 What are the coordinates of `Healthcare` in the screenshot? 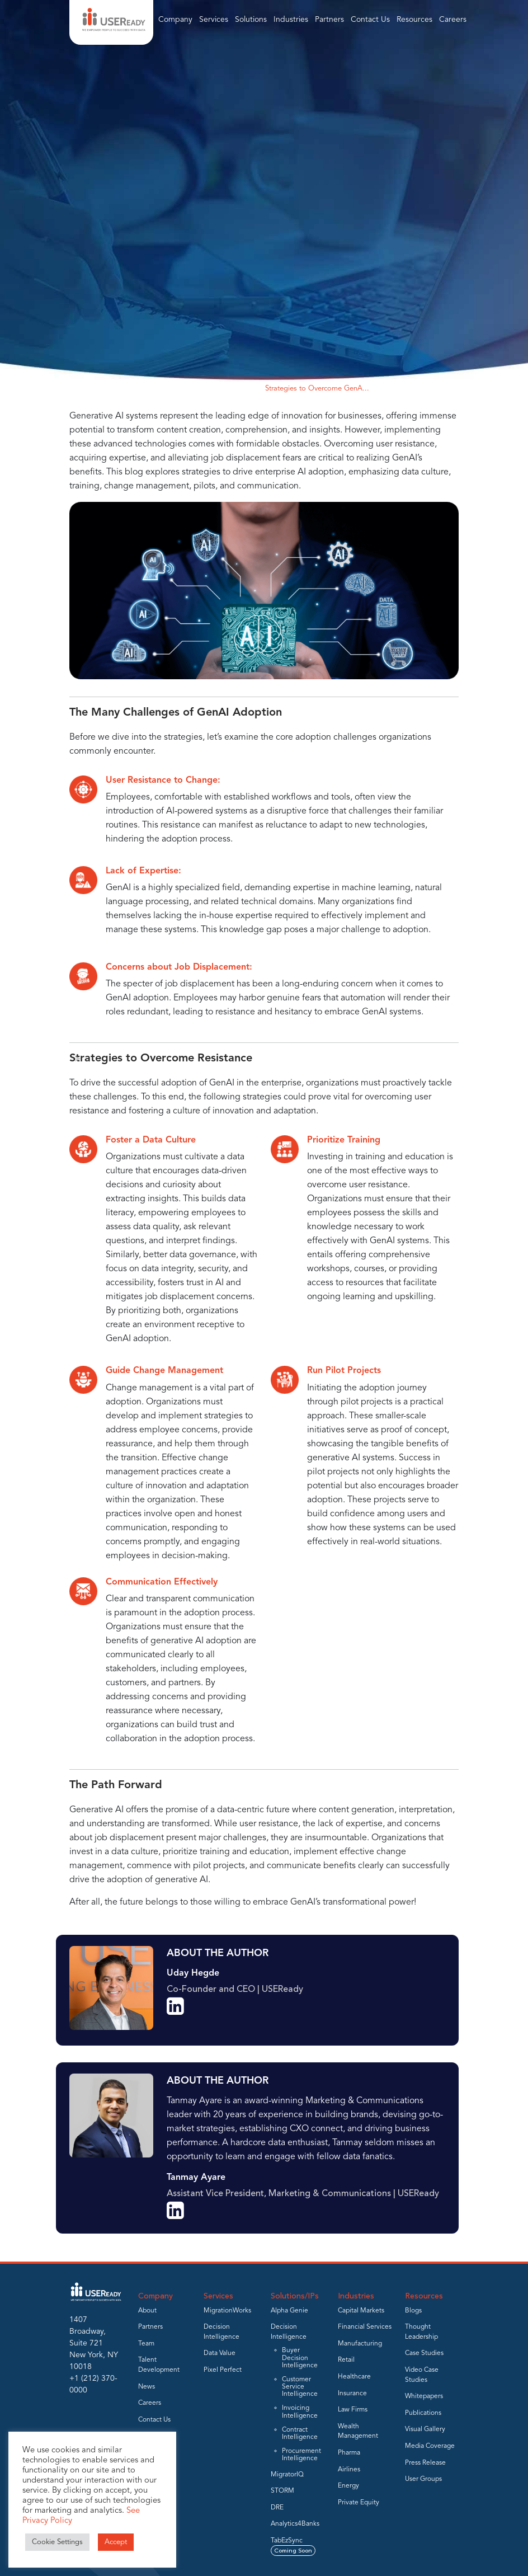 It's located at (354, 2376).